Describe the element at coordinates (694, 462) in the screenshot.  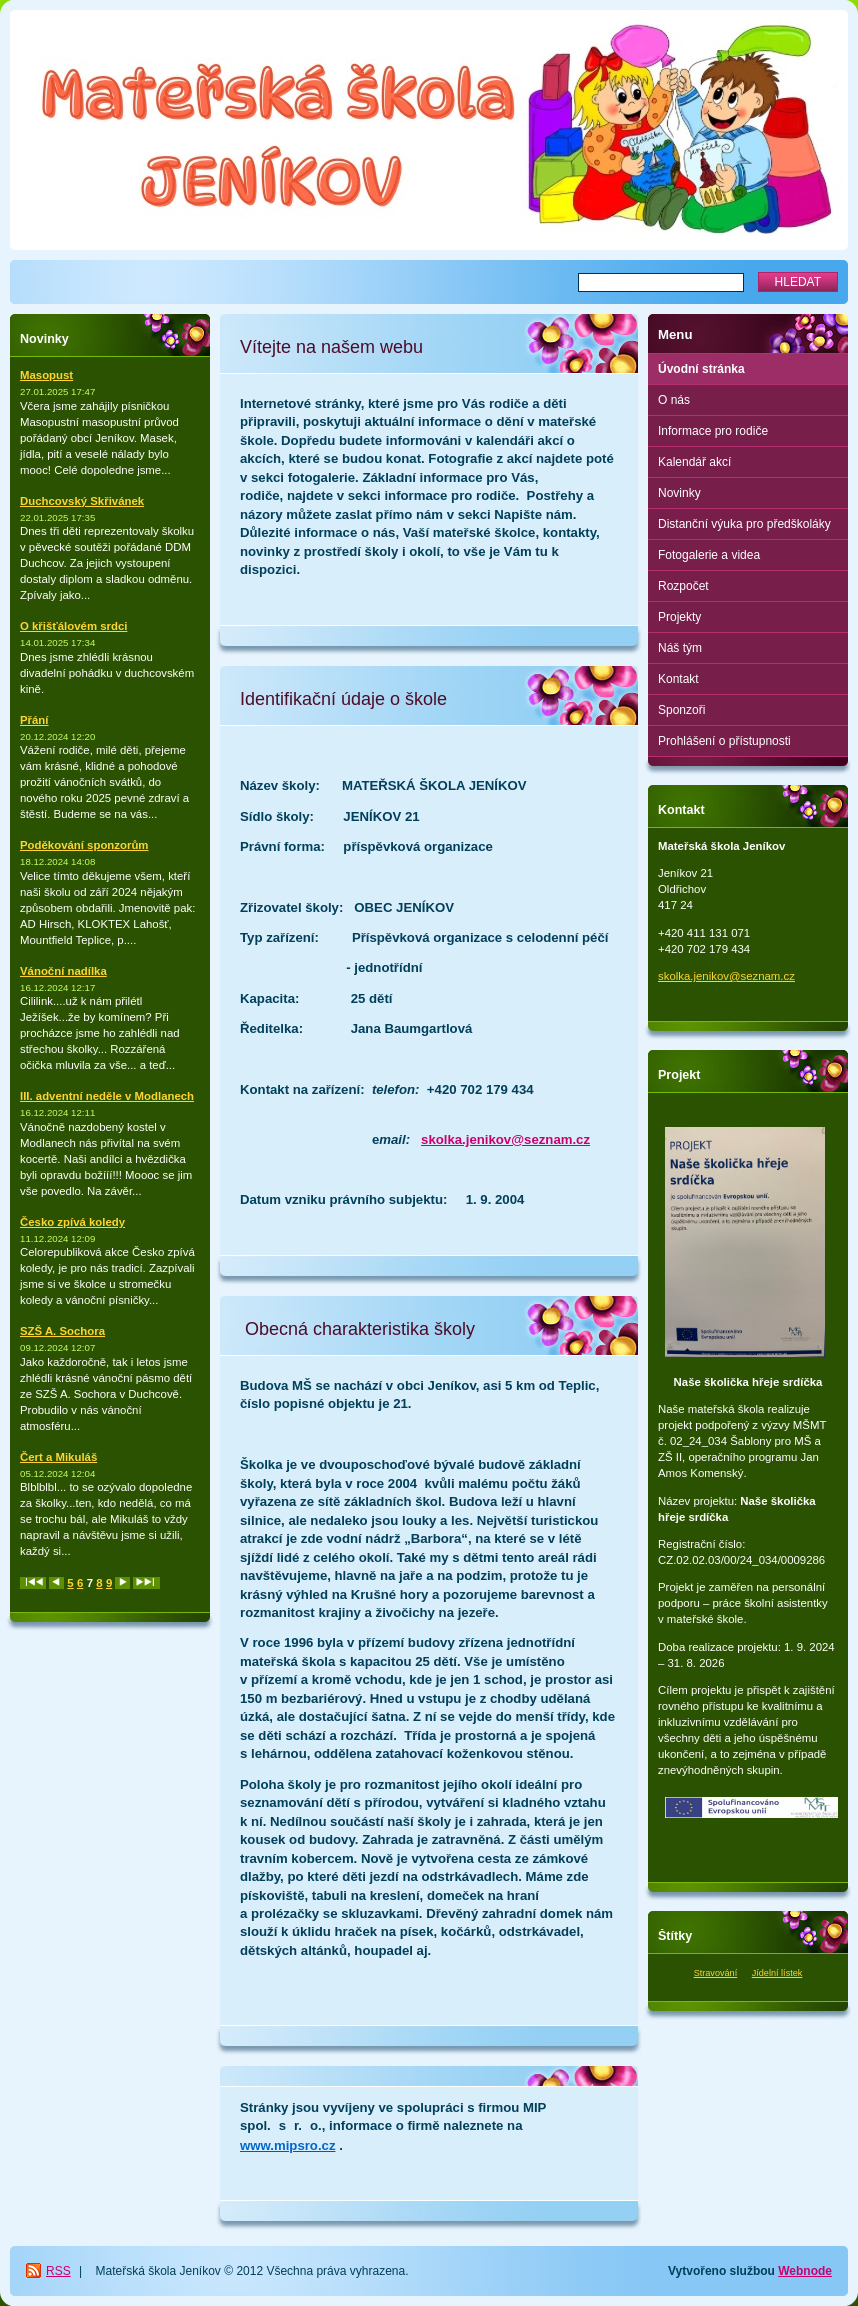
I see `Kalendář akcí` at that location.